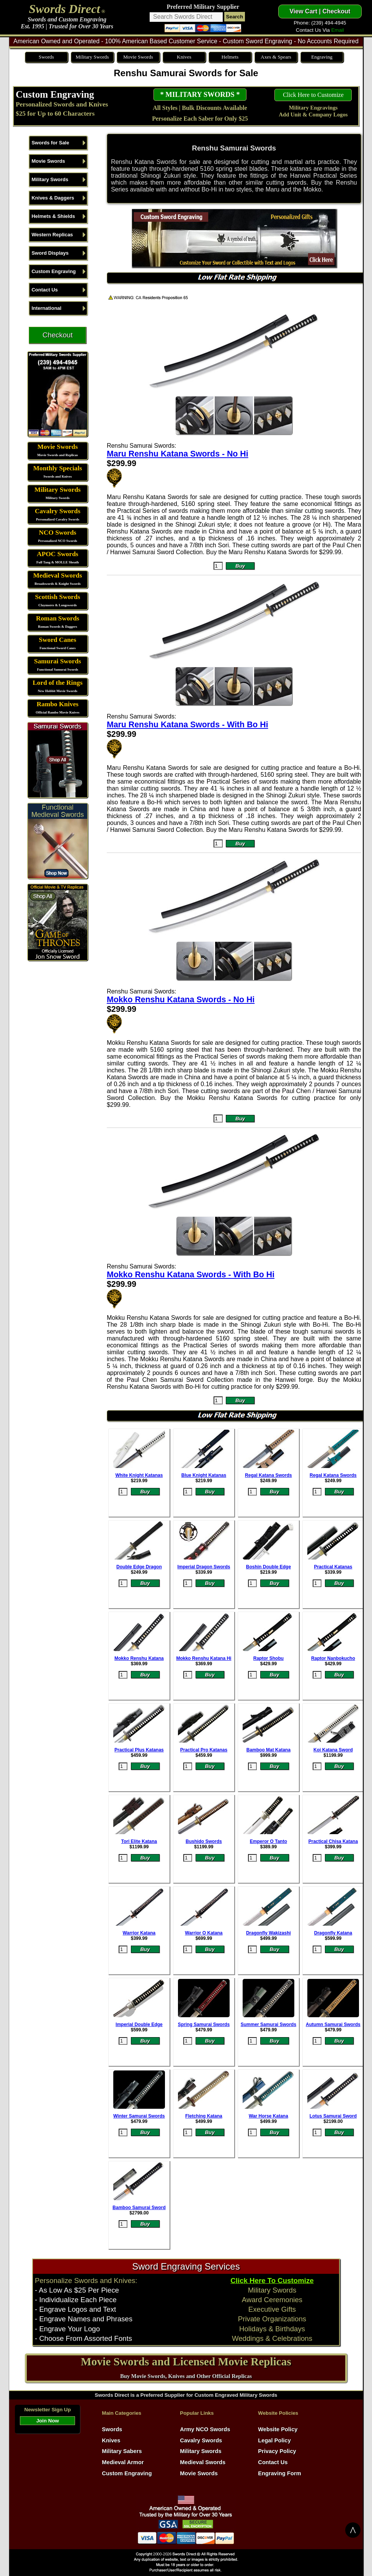 This screenshot has height=2576, width=372. I want to click on Legal Policy, so click(274, 2440).